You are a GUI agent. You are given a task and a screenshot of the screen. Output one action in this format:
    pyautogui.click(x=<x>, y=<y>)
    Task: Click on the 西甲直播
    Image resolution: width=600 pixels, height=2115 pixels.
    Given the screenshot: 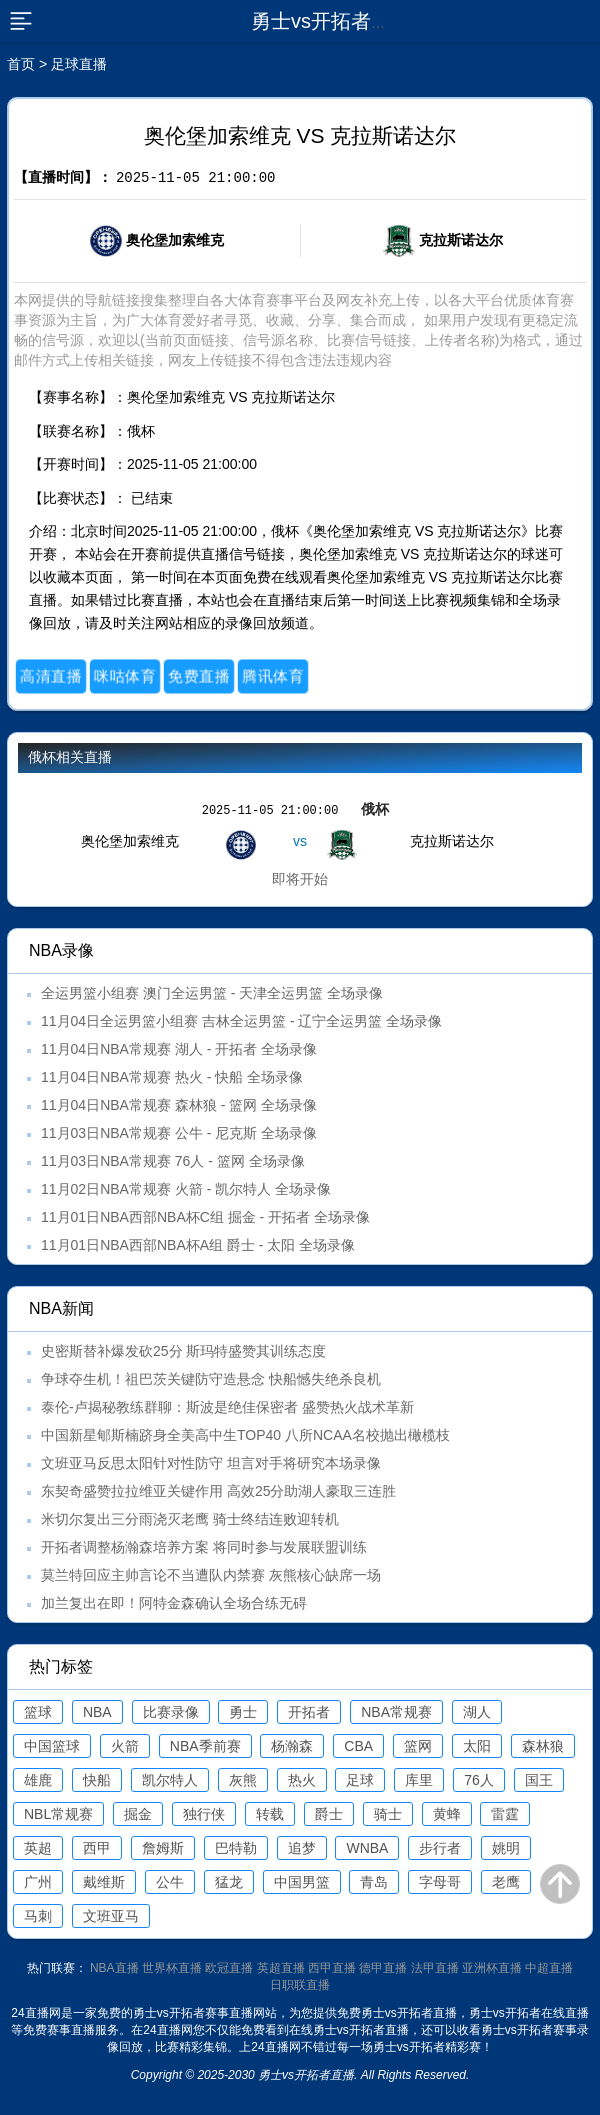 What is the action you would take?
    pyautogui.click(x=332, y=1968)
    